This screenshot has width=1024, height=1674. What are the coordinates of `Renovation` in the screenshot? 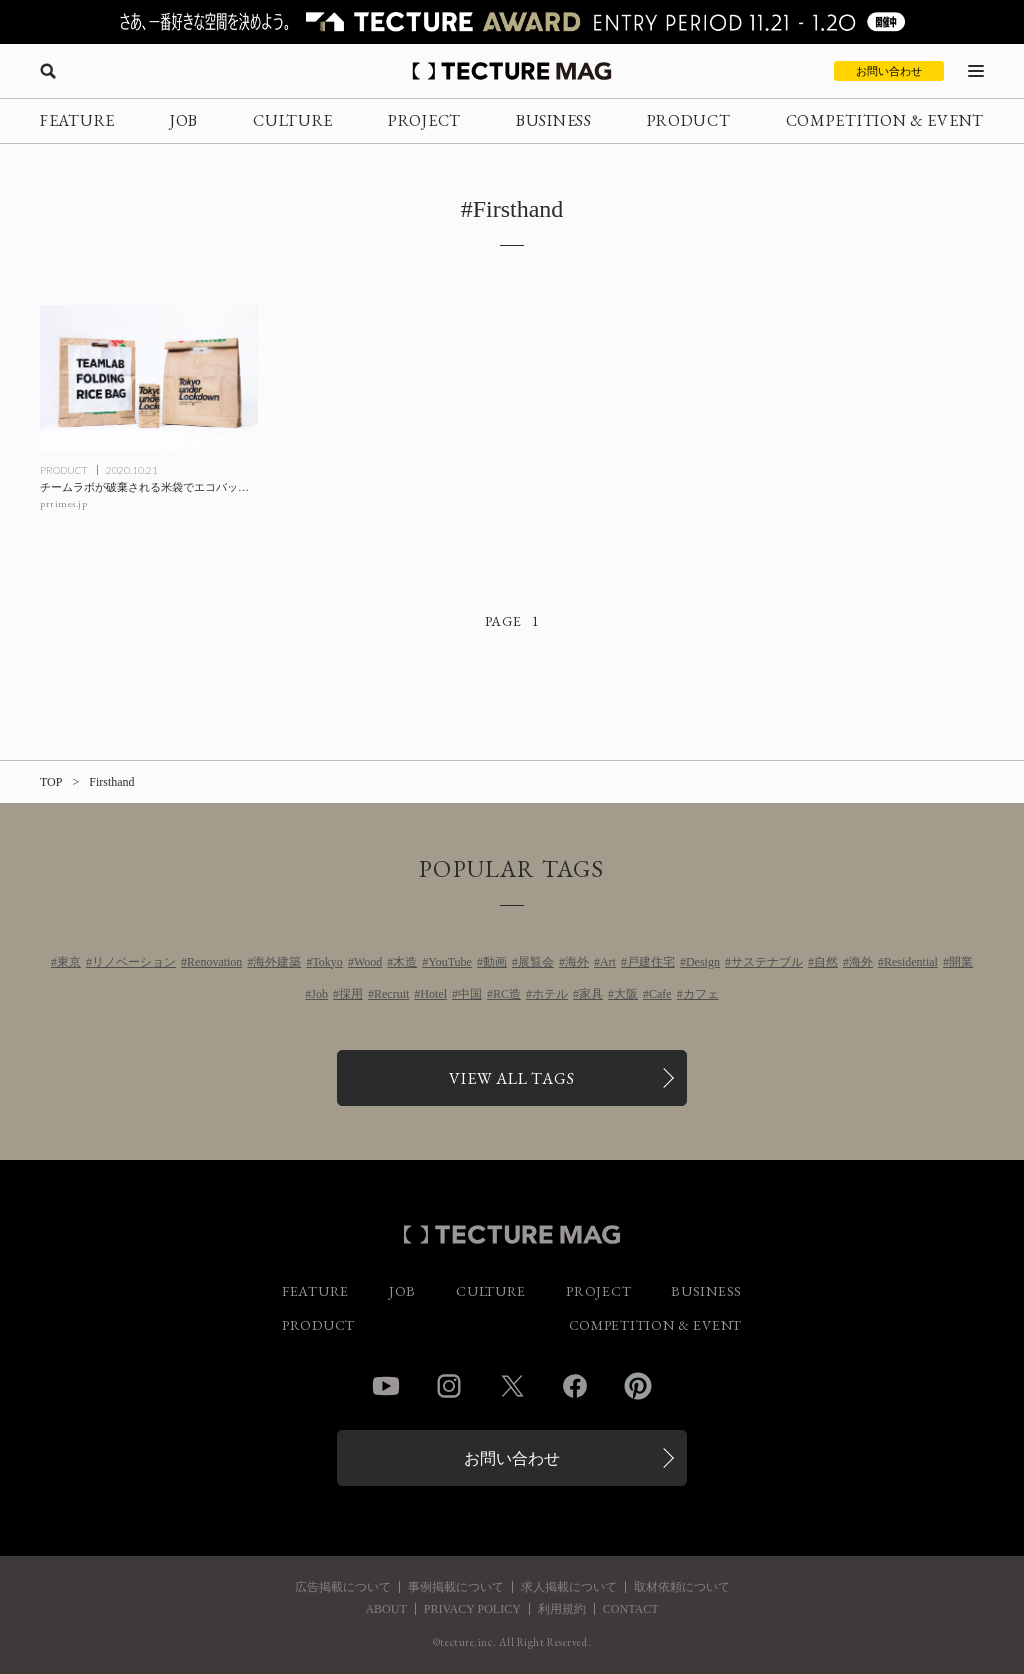 It's located at (214, 962).